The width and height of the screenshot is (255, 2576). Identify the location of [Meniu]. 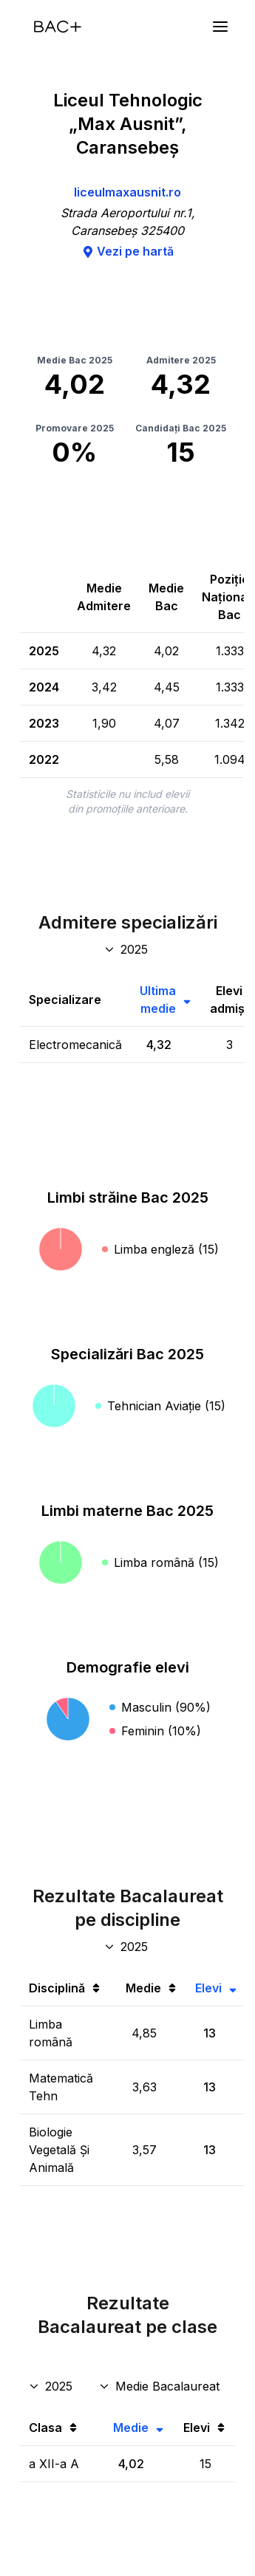
(220, 26).